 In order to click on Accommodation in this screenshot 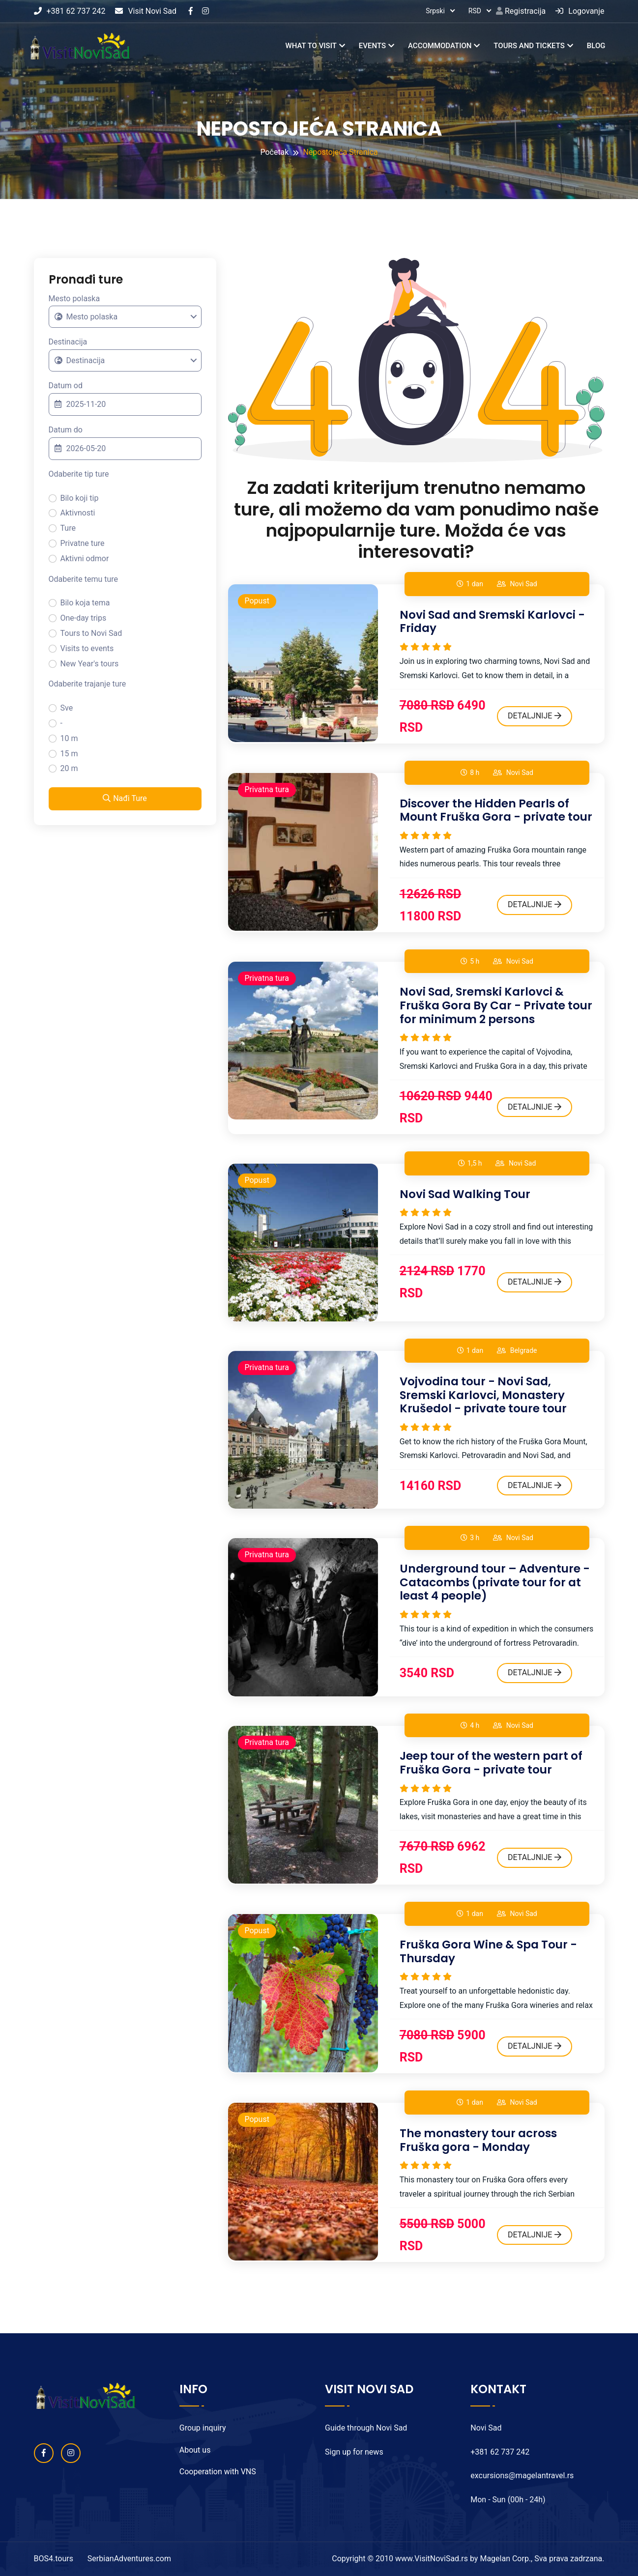, I will do `click(439, 45)`.